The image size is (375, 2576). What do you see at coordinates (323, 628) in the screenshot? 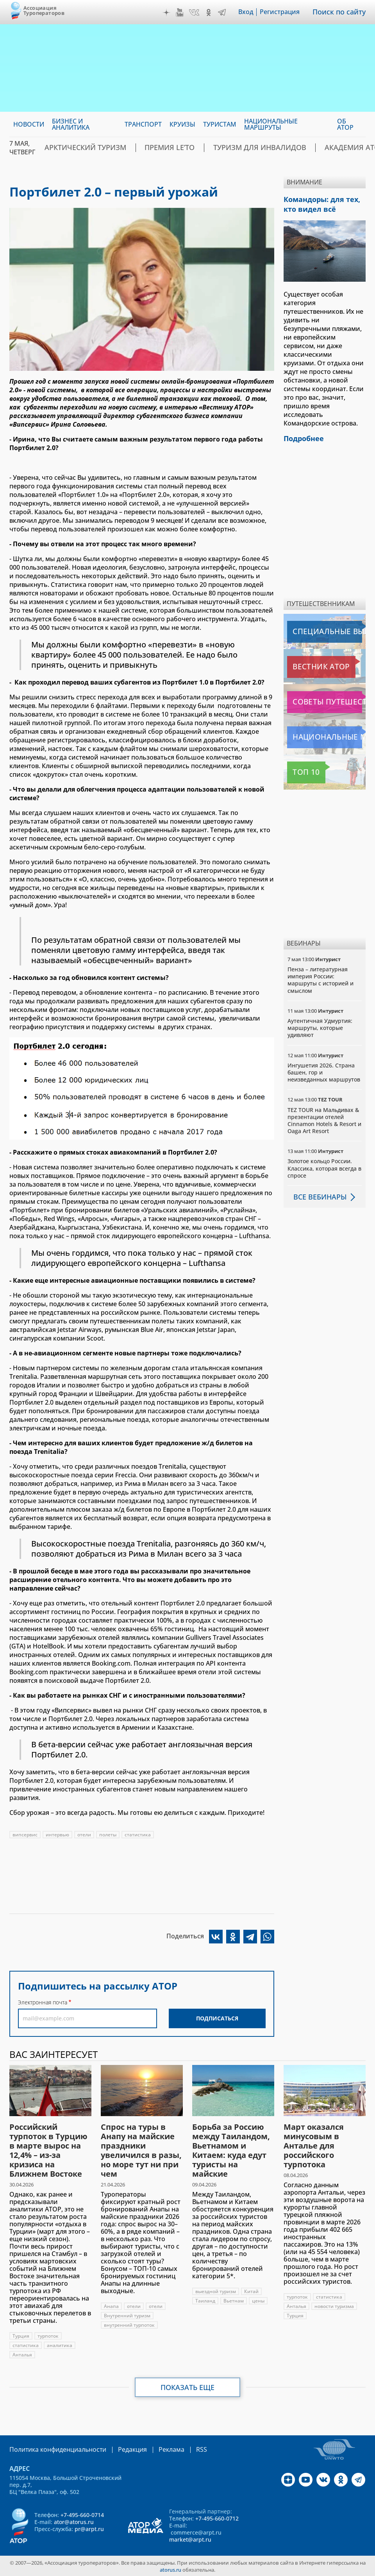
I see `Специальные выпуски` at bounding box center [323, 628].